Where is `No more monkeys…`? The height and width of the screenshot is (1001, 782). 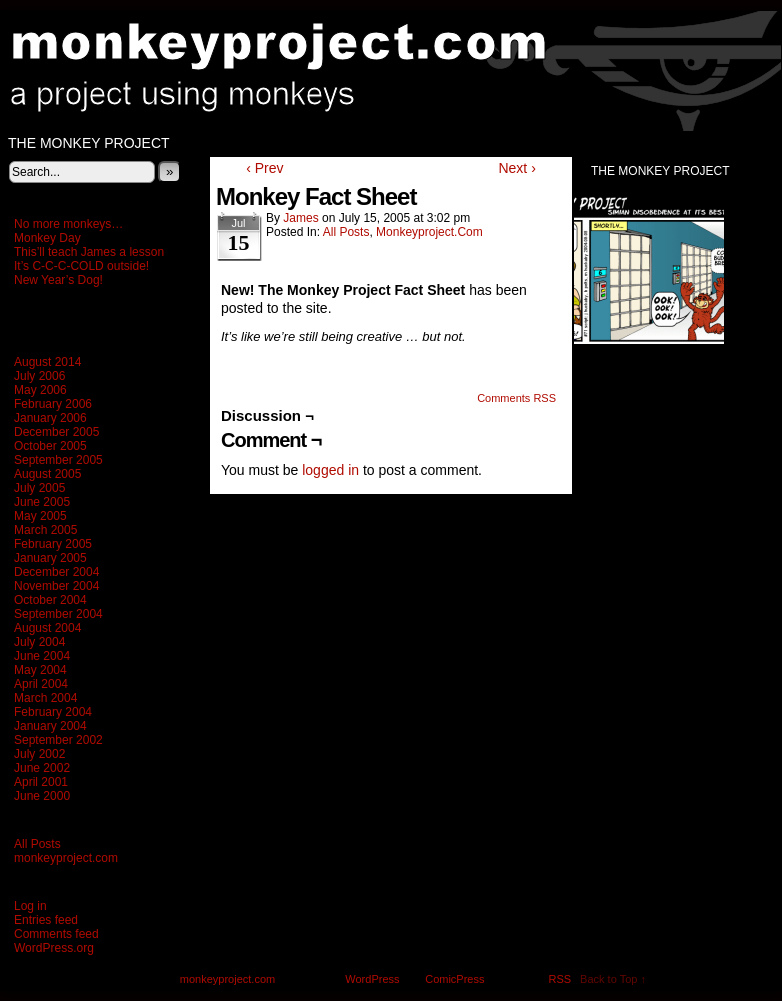 No more monkeys… is located at coordinates (68, 224).